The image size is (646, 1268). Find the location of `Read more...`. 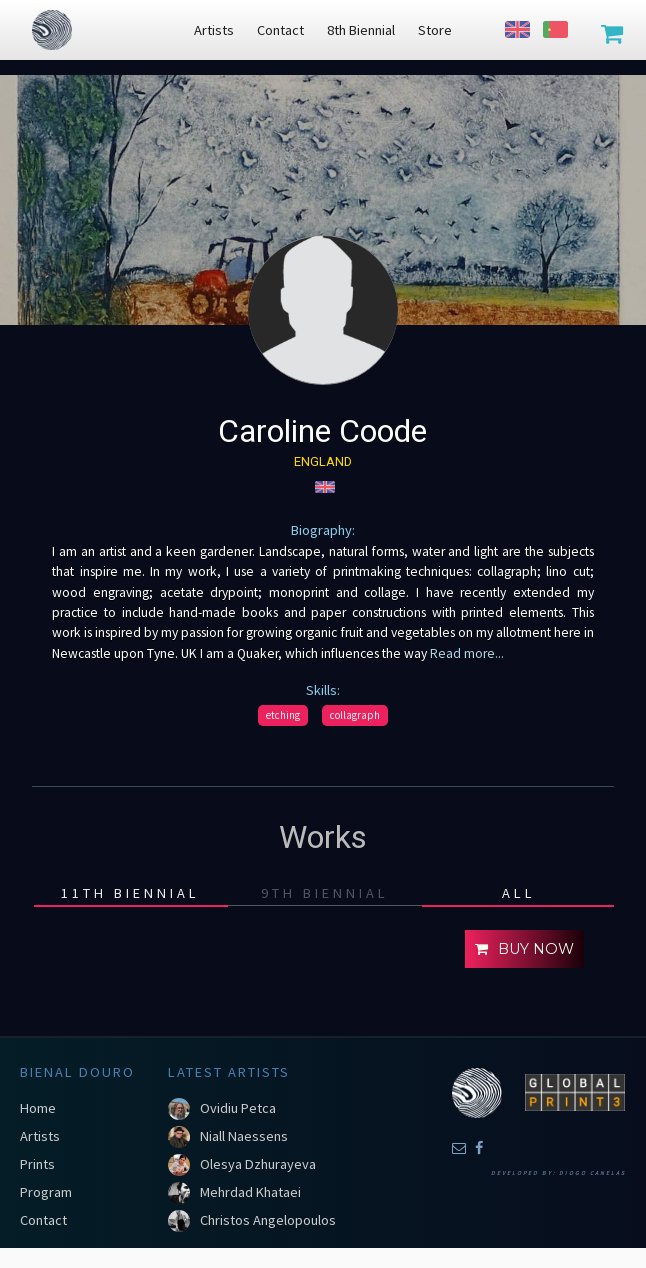

Read more... is located at coordinates (467, 653).